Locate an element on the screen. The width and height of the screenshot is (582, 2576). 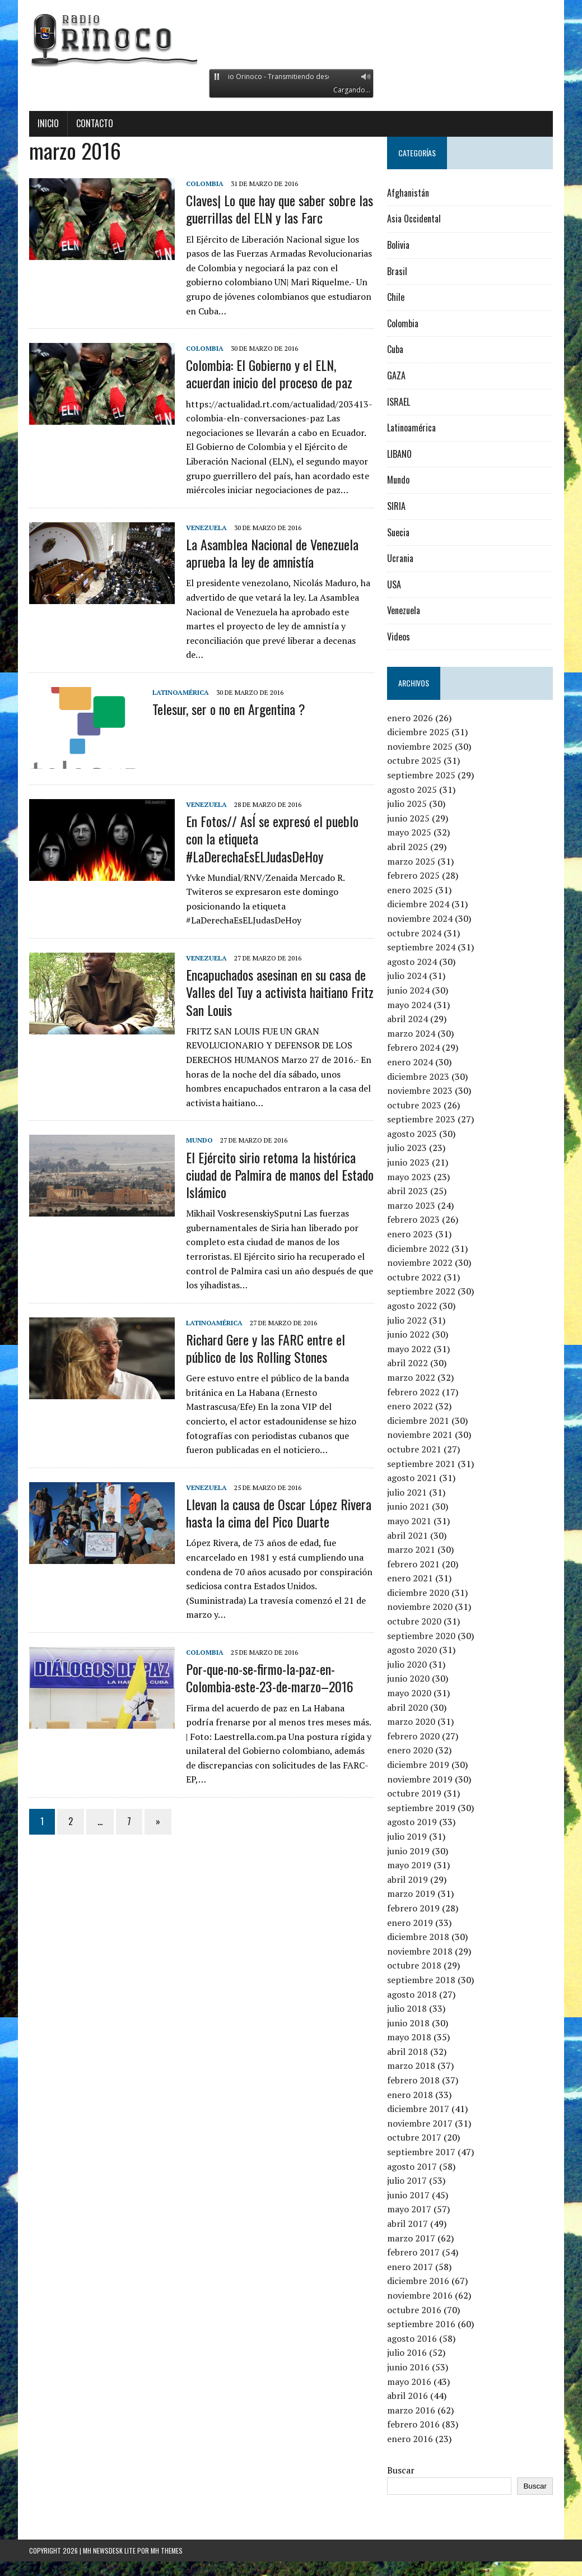
febrero 2023 is located at coordinates (413, 1219).